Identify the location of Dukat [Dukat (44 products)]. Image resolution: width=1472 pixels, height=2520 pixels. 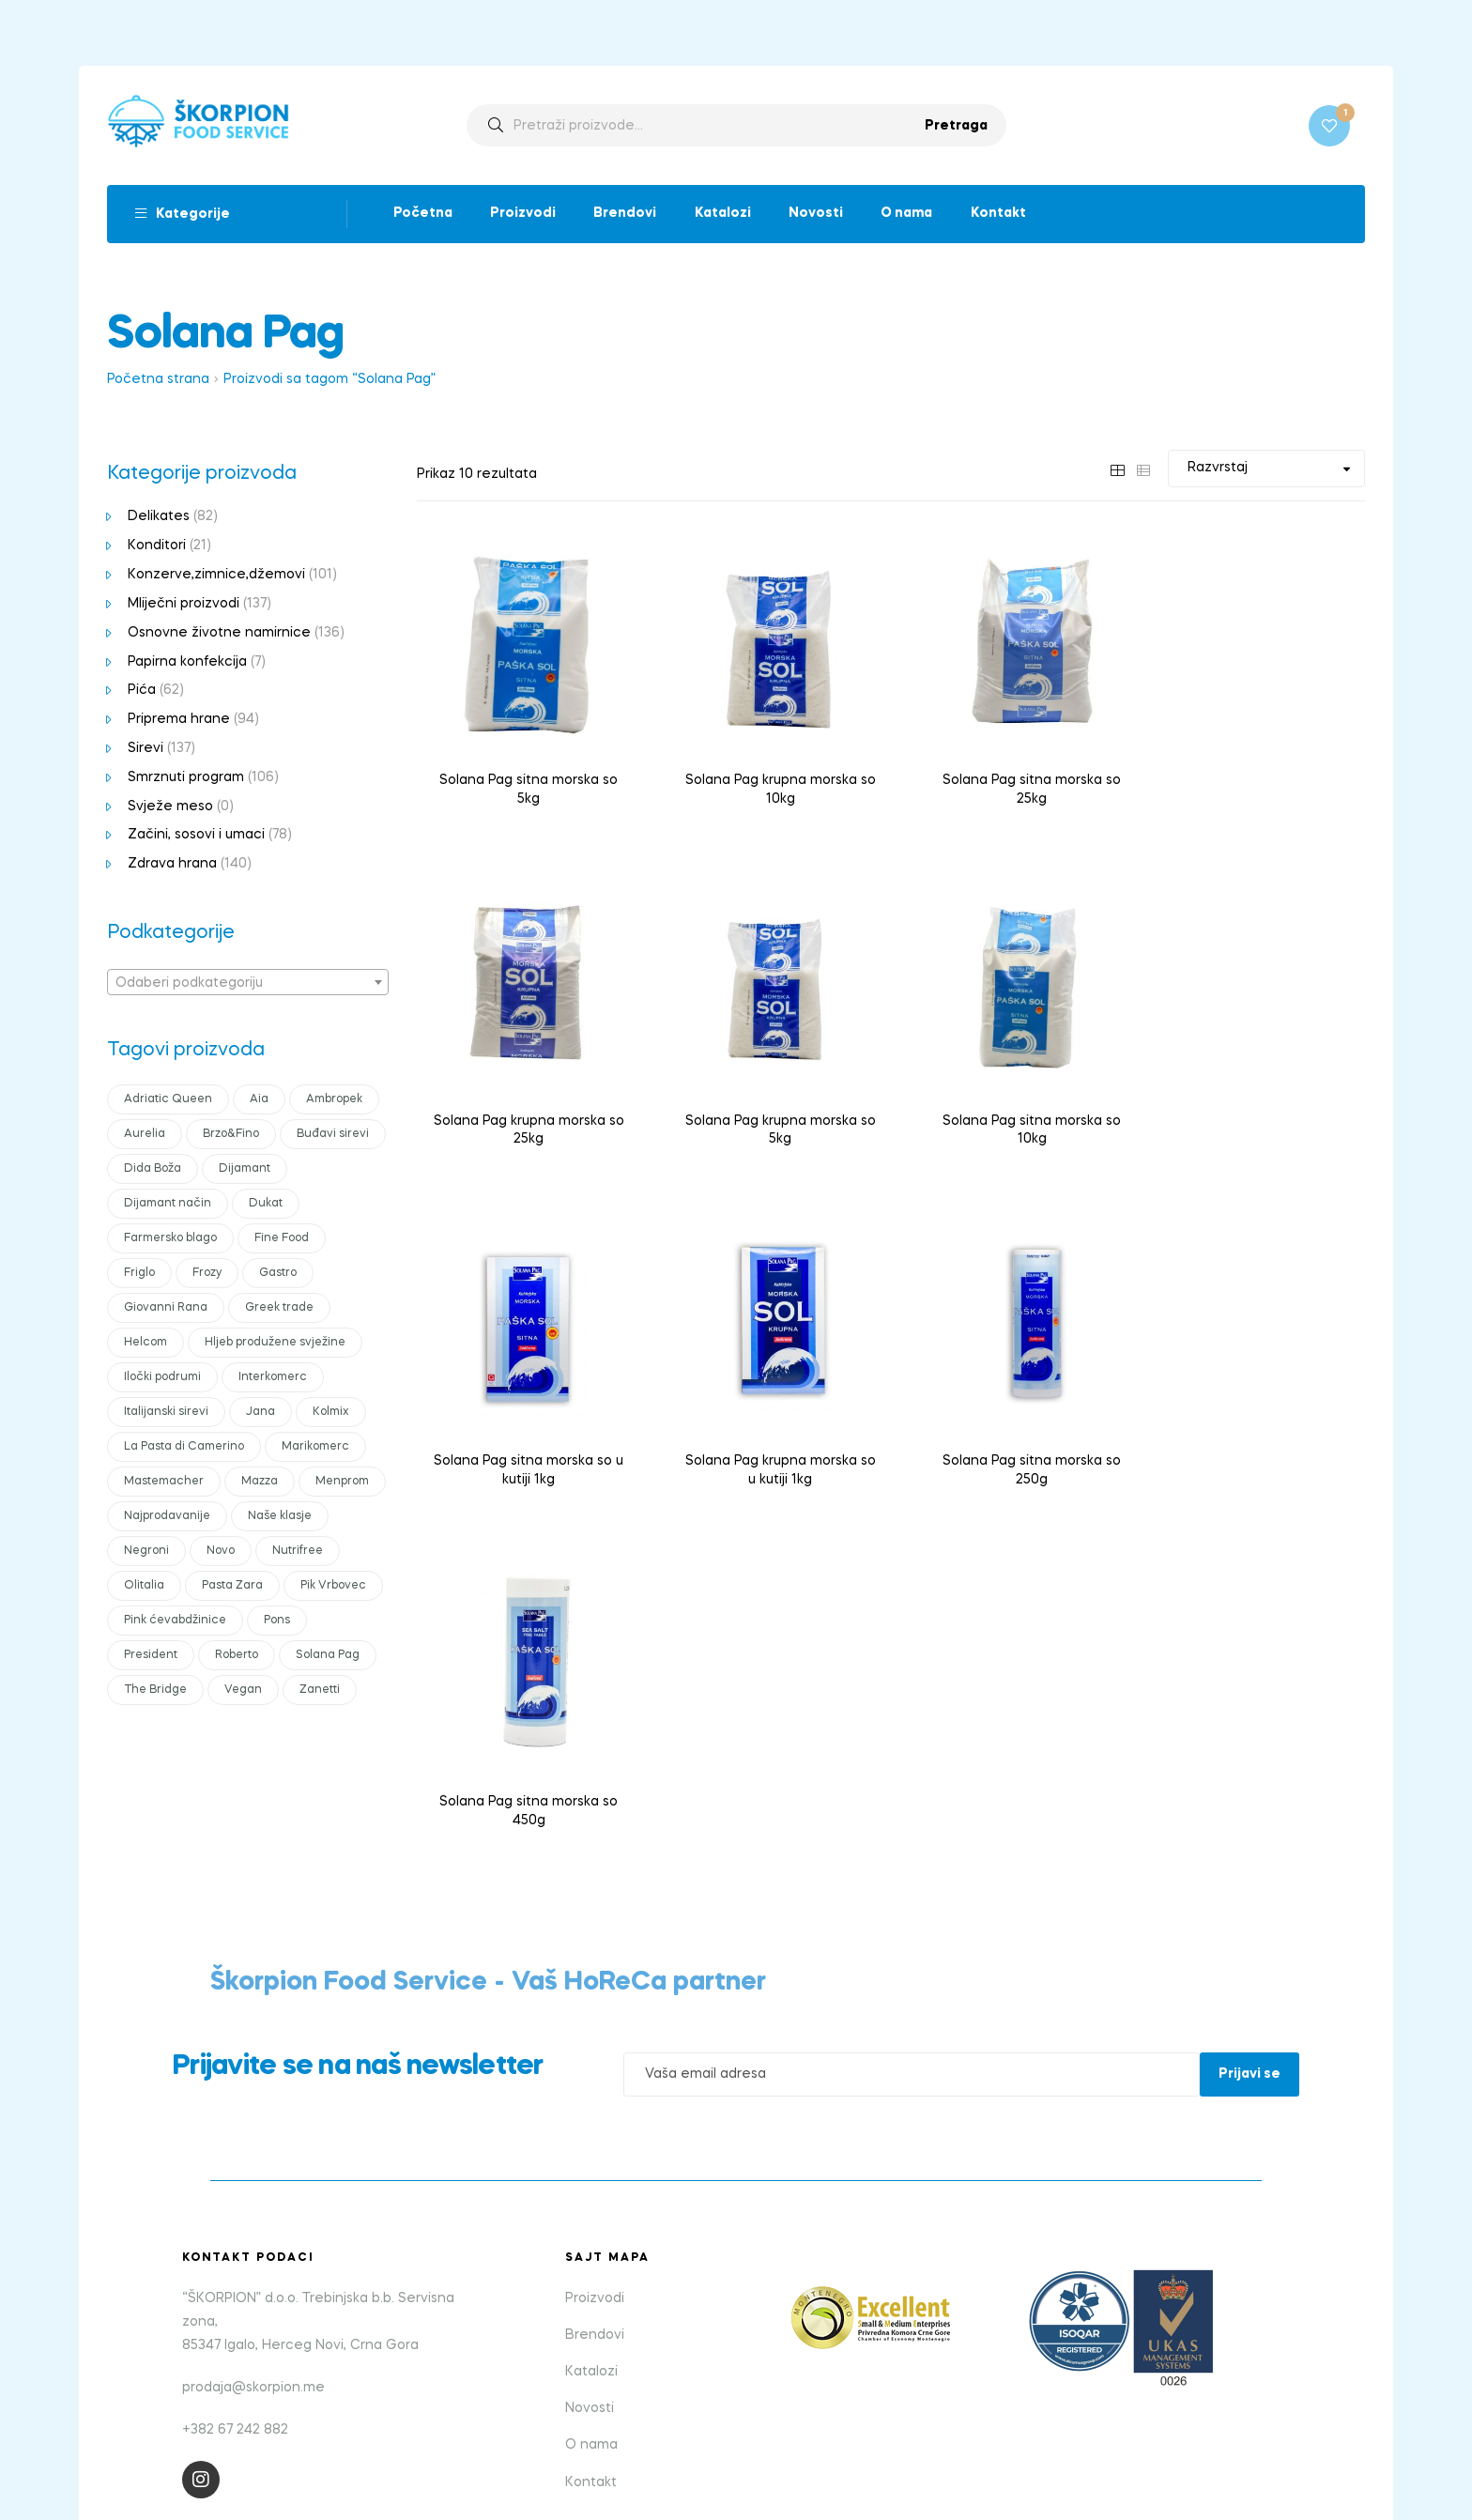
(266, 1205).